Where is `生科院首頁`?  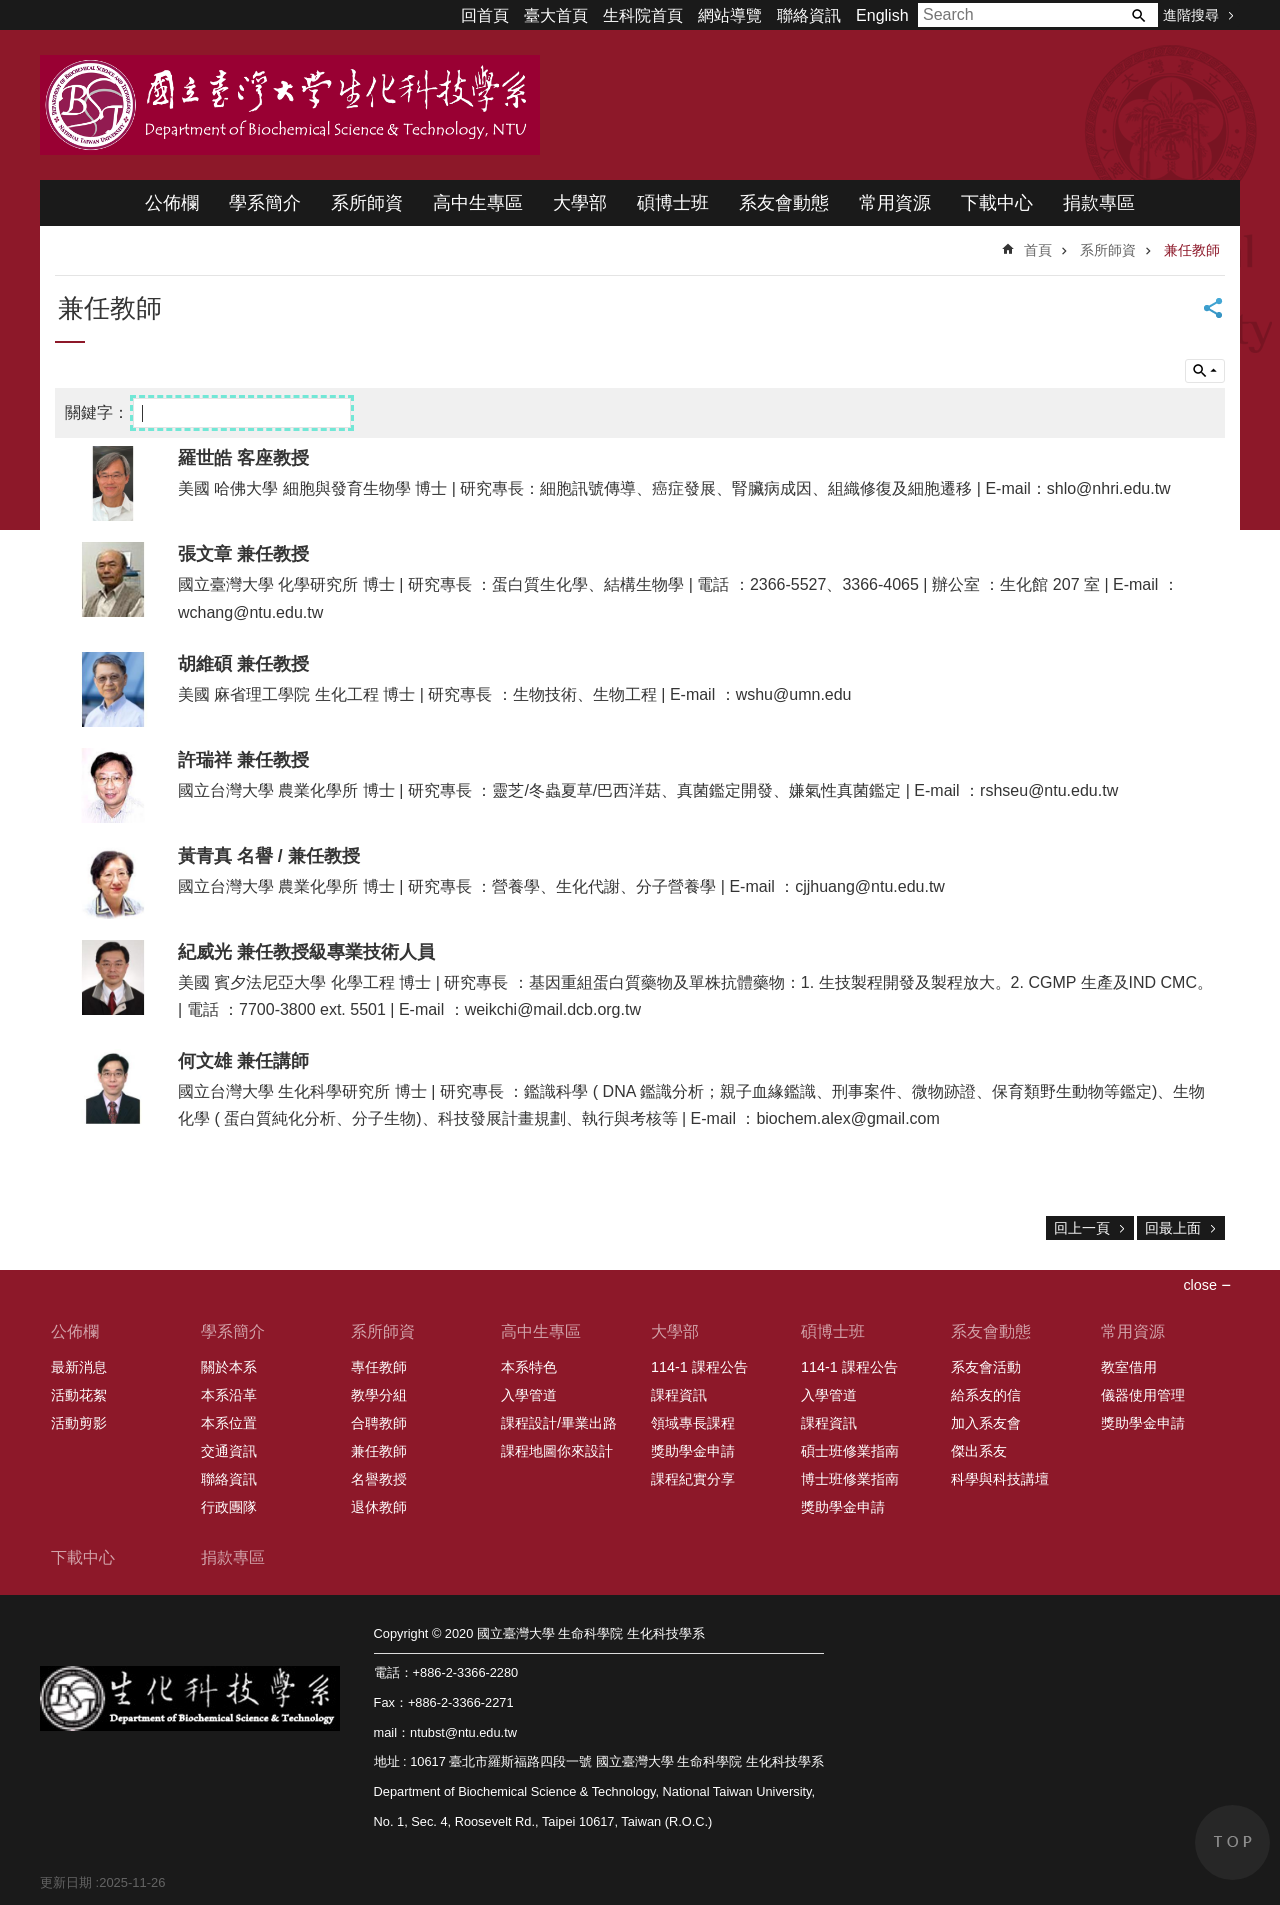 生科院首頁 is located at coordinates (643, 15).